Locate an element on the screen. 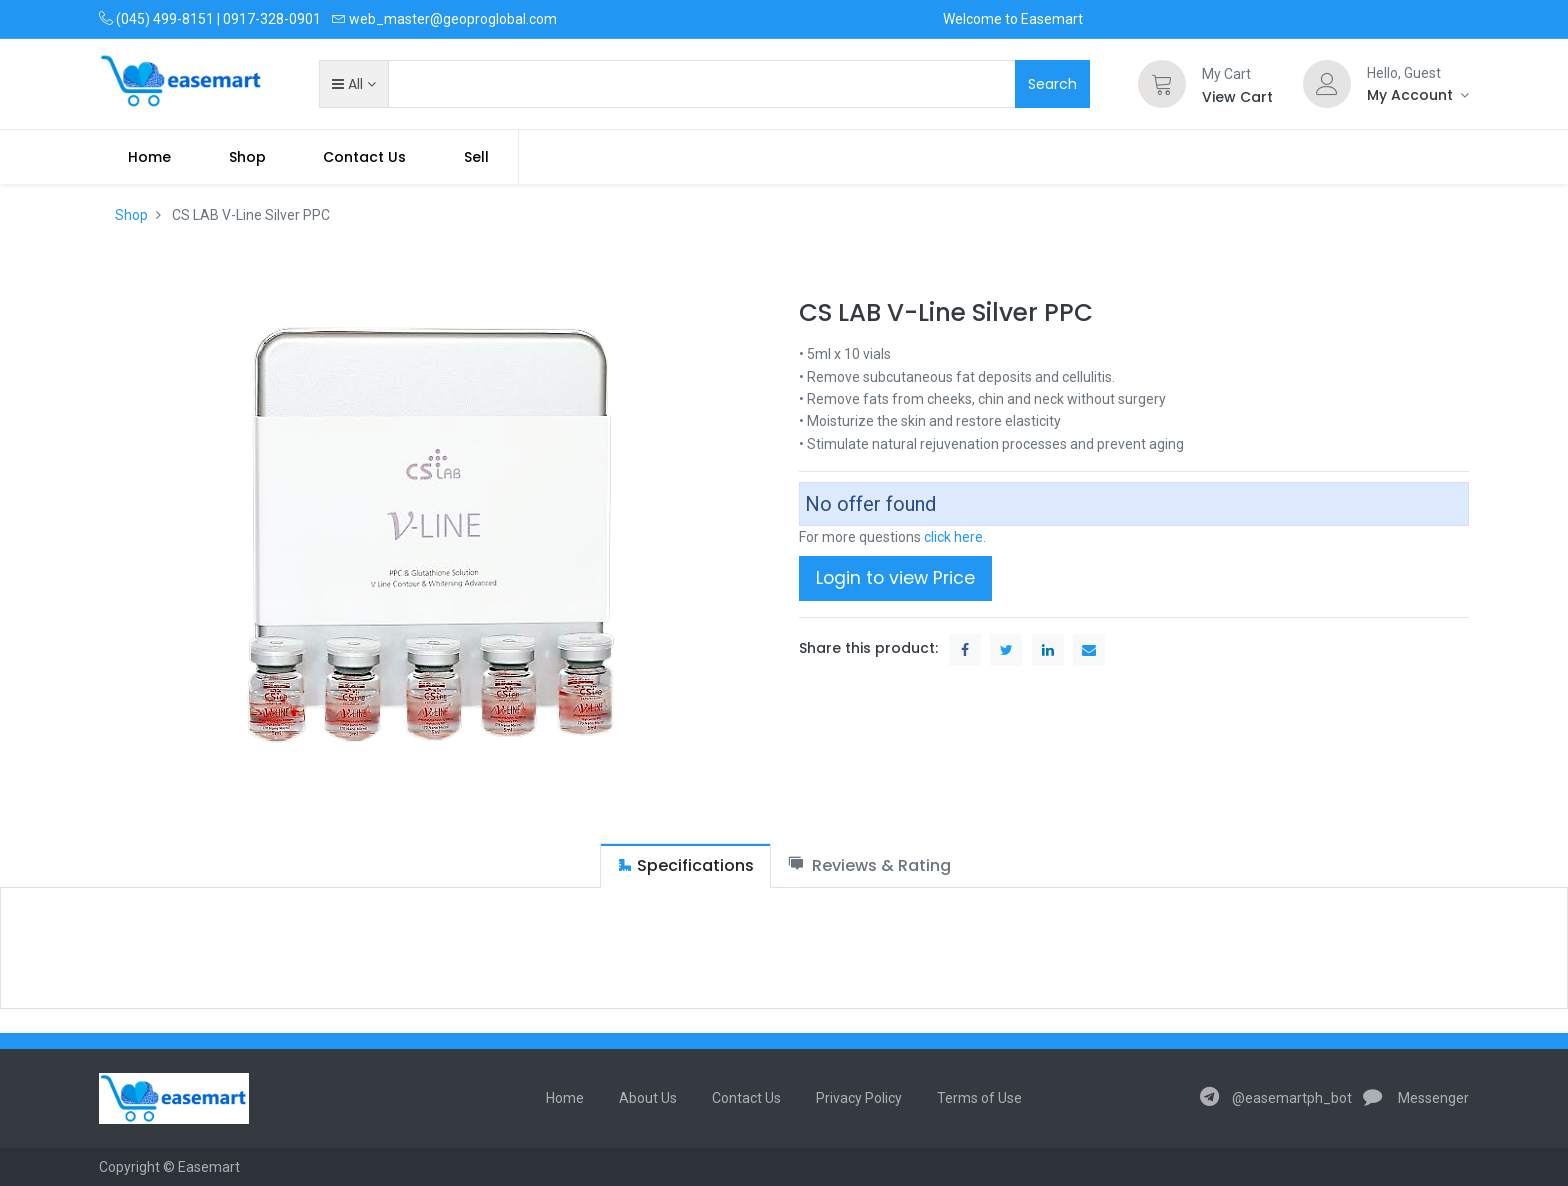 This screenshot has width=1568, height=1186. Login to view Price is located at coordinates (895, 578).